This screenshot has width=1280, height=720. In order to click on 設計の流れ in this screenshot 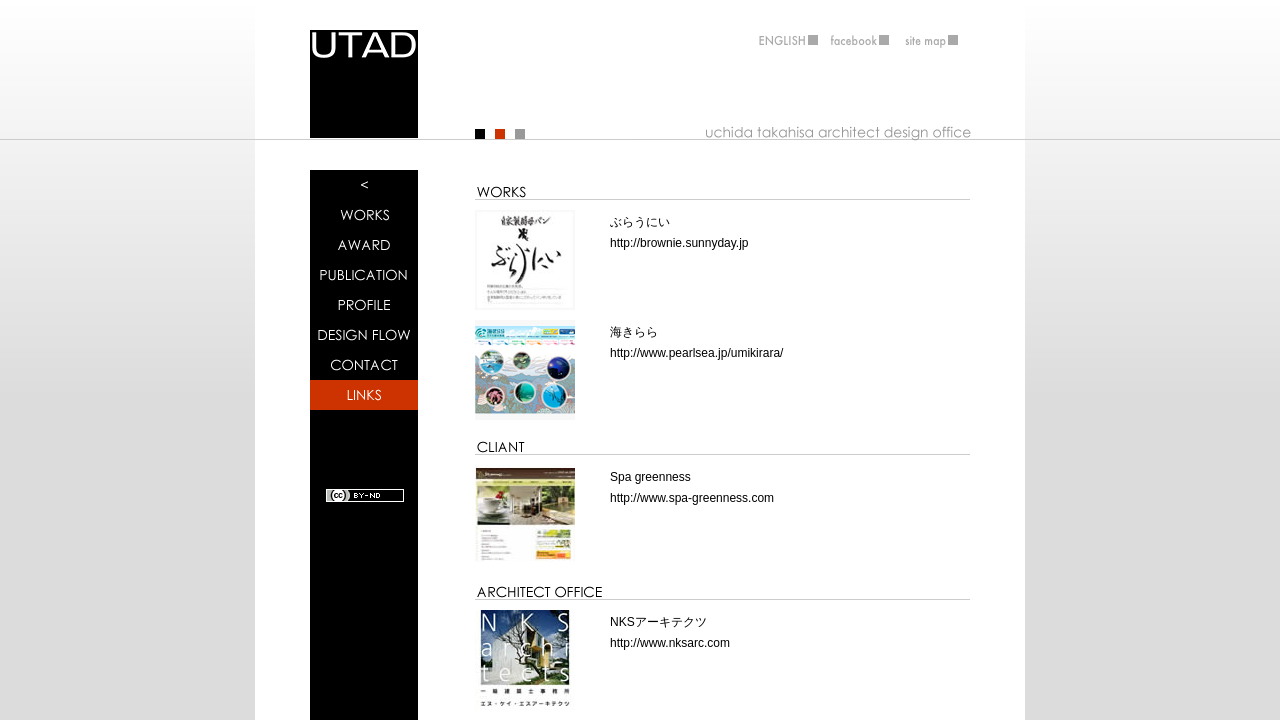, I will do `click(364, 335)`.